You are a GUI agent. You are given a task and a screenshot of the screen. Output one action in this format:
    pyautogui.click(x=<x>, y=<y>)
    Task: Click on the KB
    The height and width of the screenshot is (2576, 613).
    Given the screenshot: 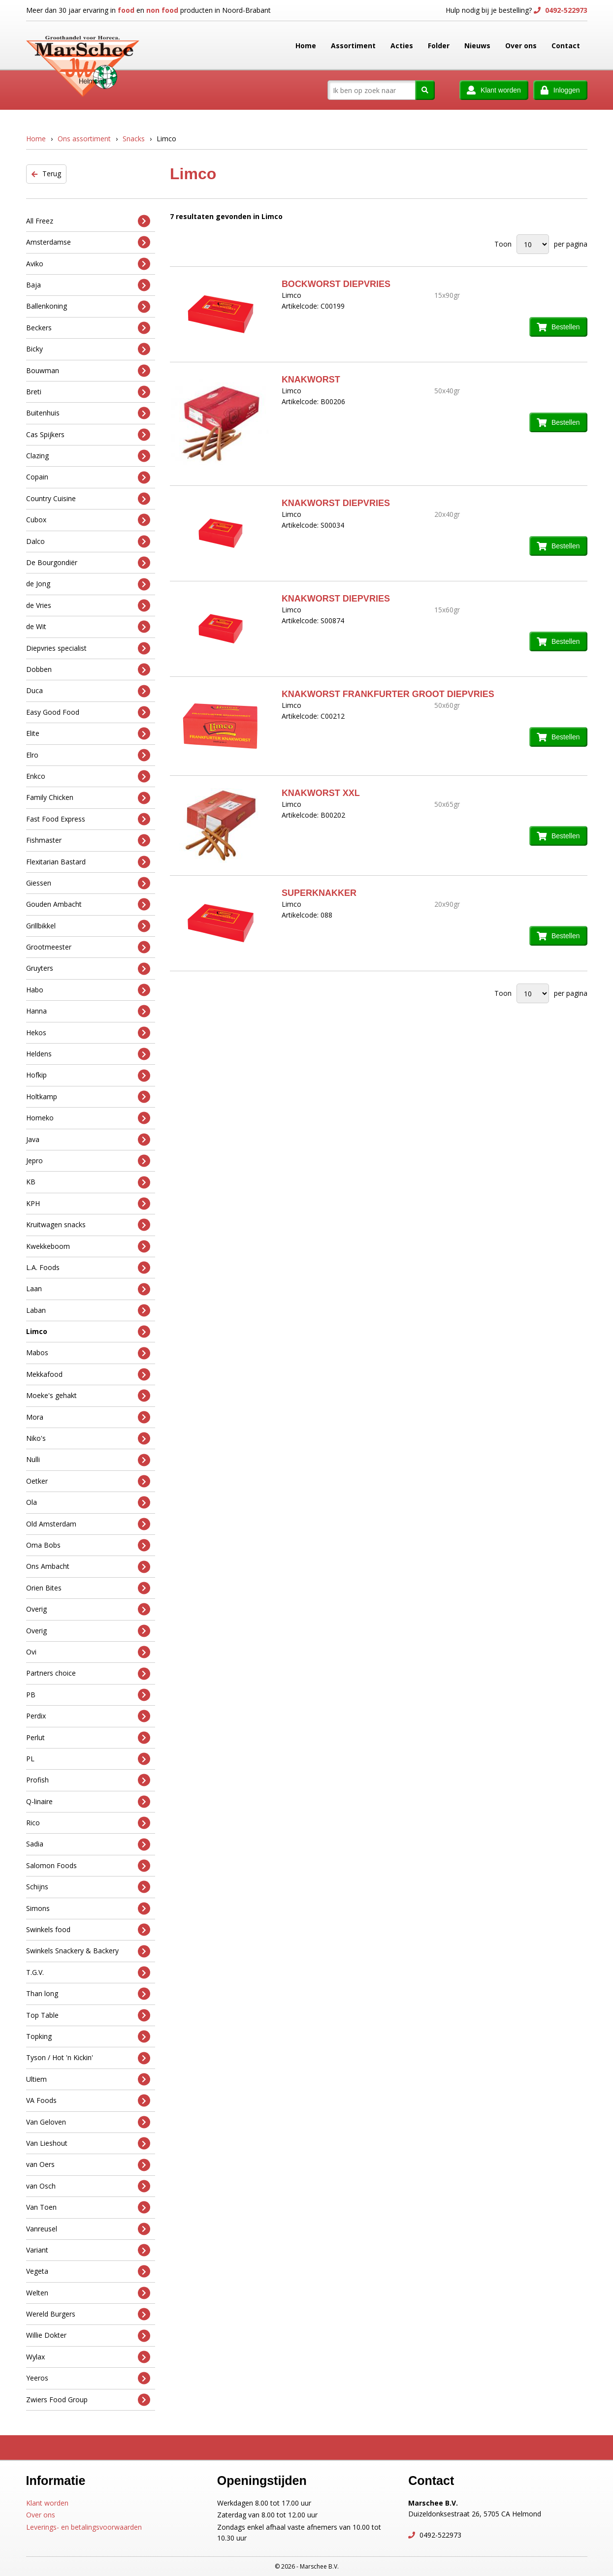 What is the action you would take?
    pyautogui.click(x=88, y=1182)
    